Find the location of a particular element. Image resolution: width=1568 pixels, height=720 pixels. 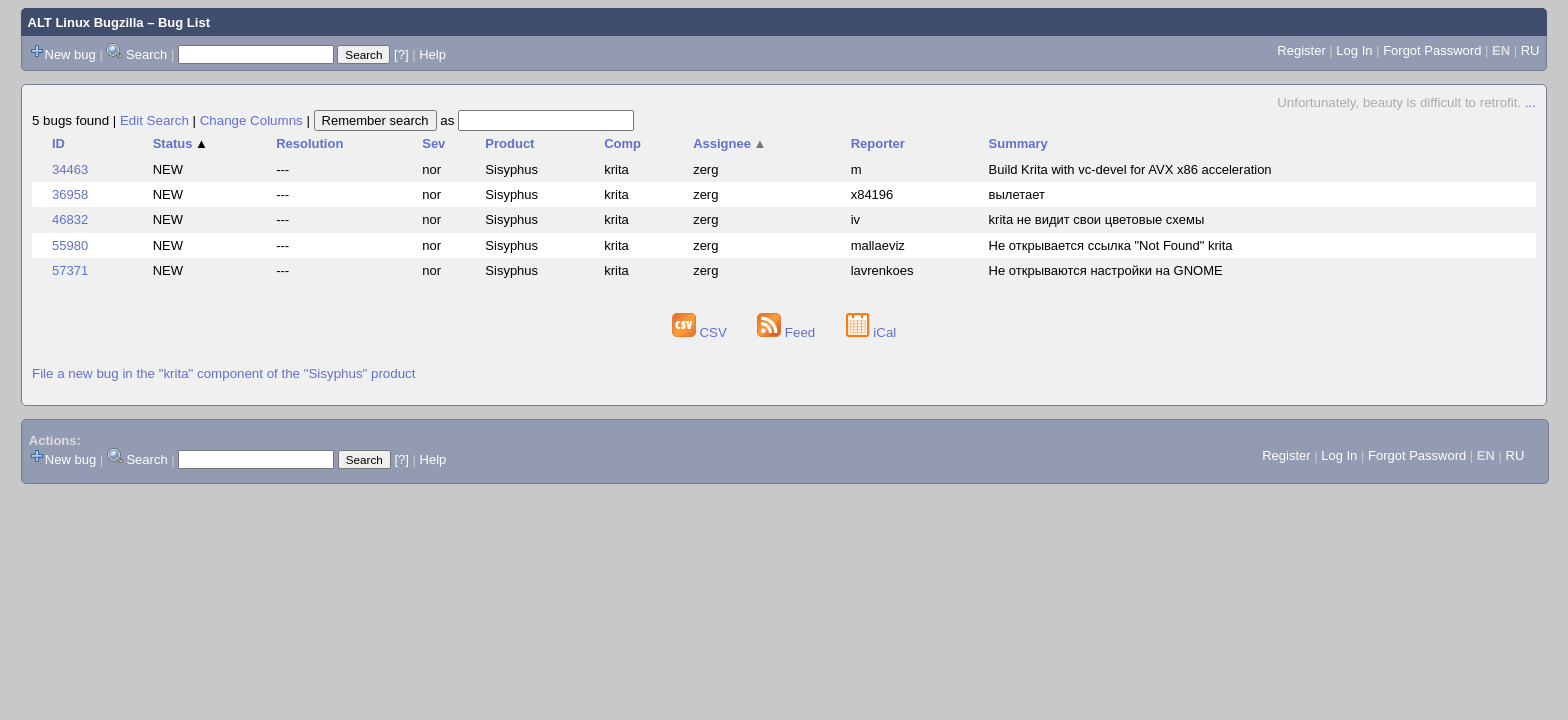

[?] is located at coordinates (401, 54).